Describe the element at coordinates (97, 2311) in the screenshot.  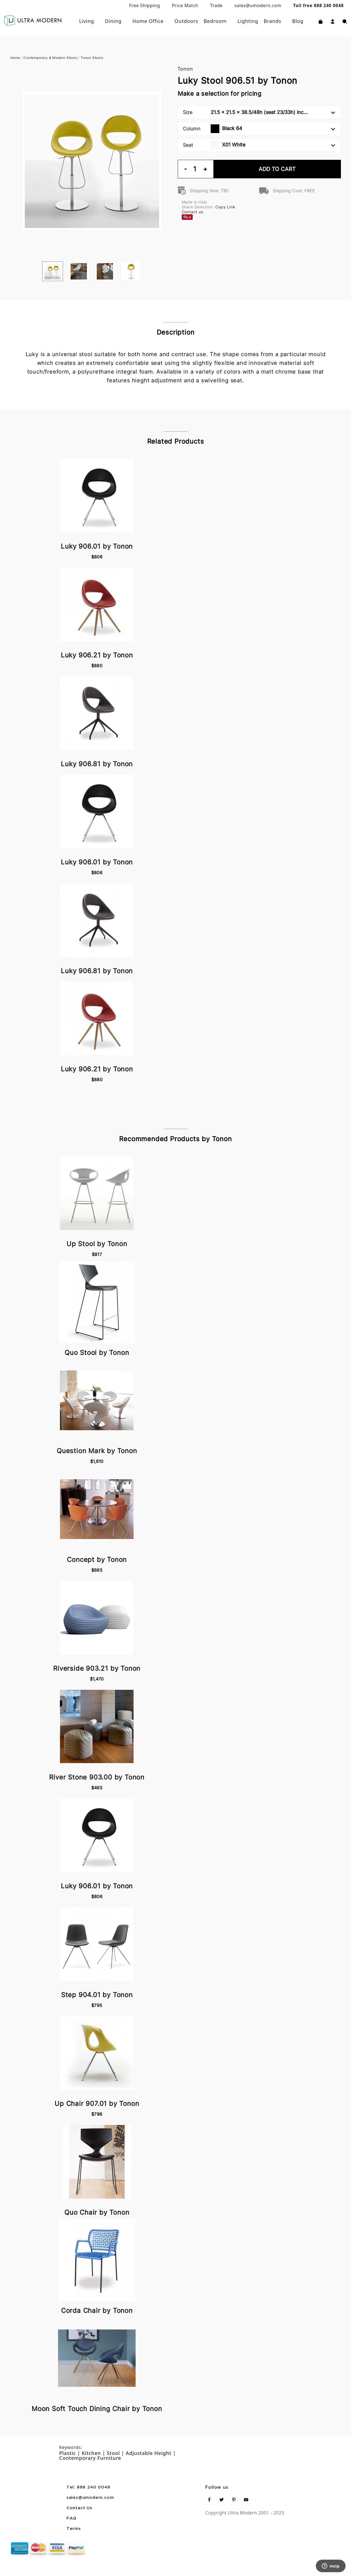
I see `Corda Chair by Tonon` at that location.